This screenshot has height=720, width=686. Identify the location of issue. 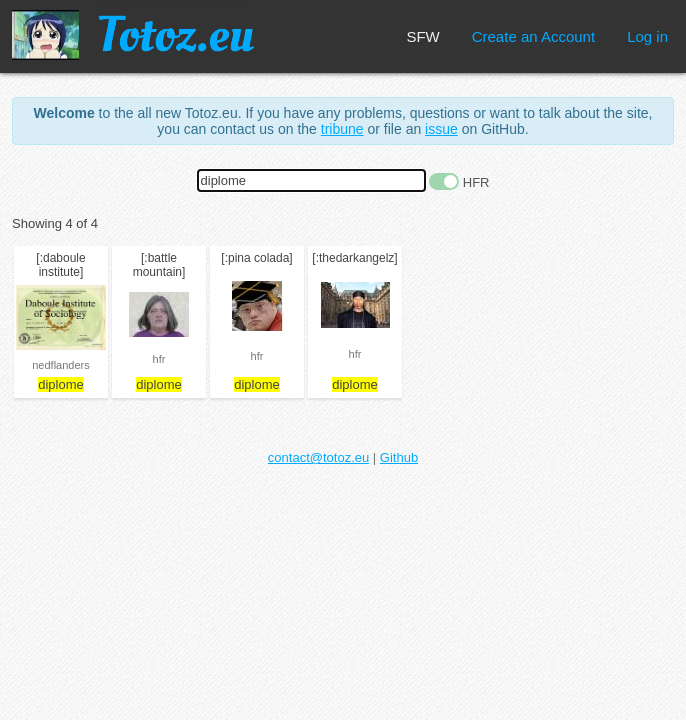
(441, 129).